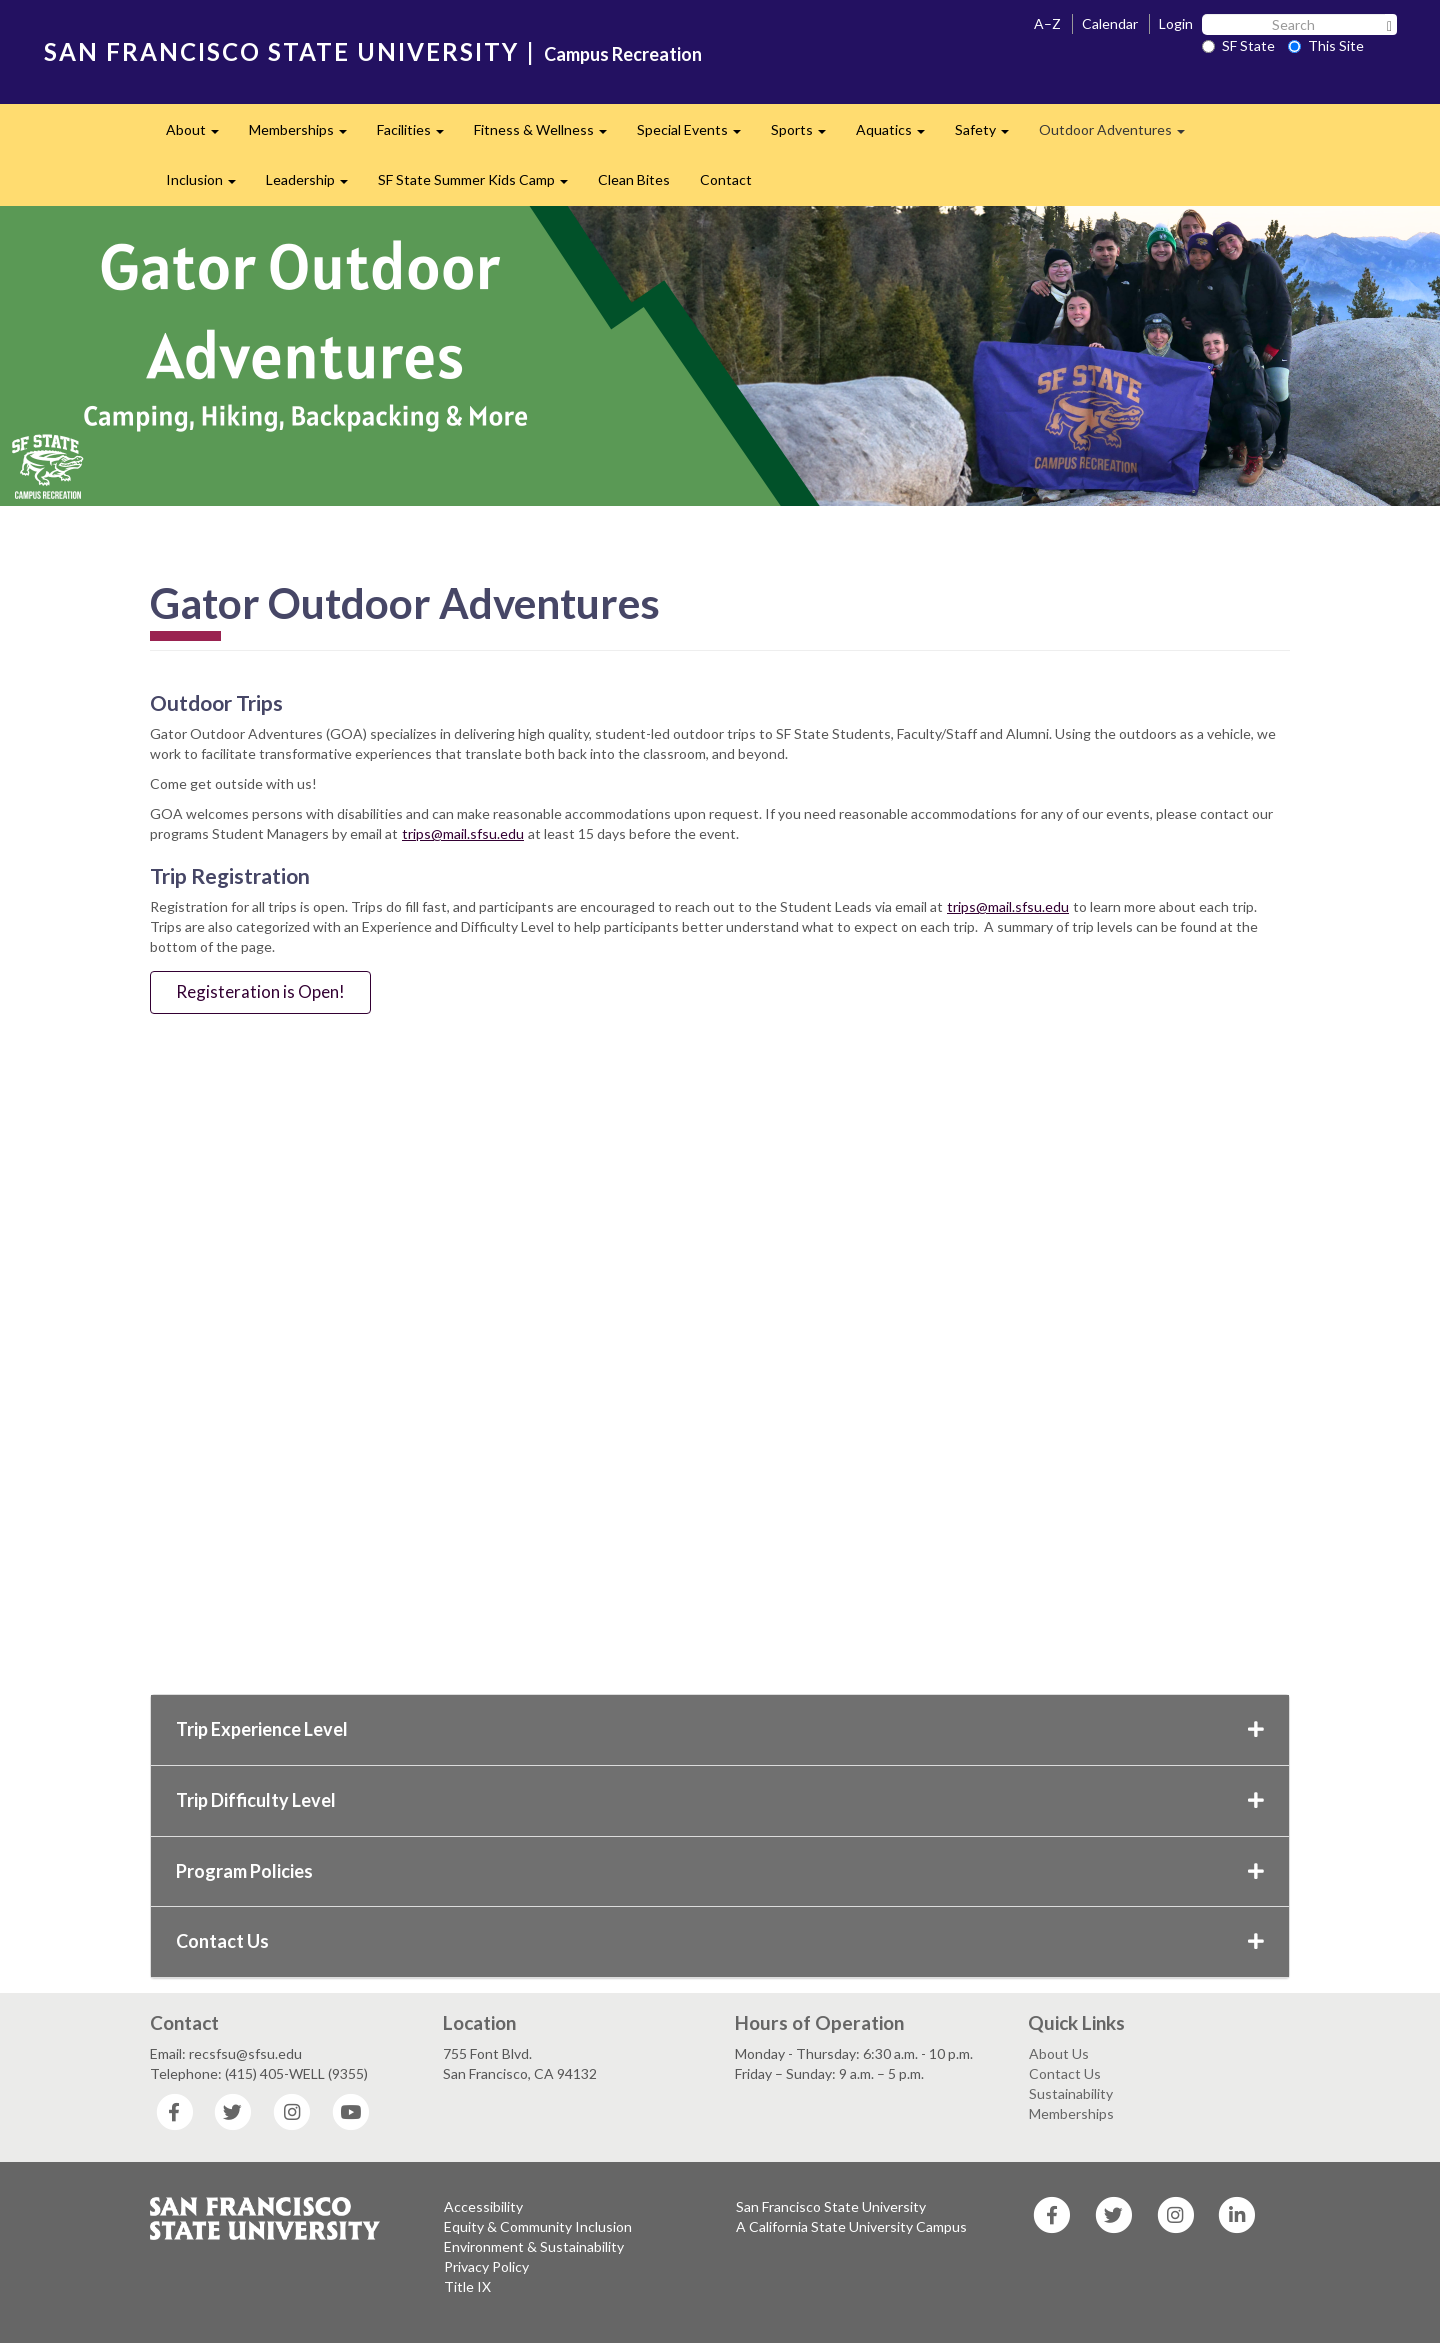  What do you see at coordinates (1071, 2093) in the screenshot?
I see `Sustainability` at bounding box center [1071, 2093].